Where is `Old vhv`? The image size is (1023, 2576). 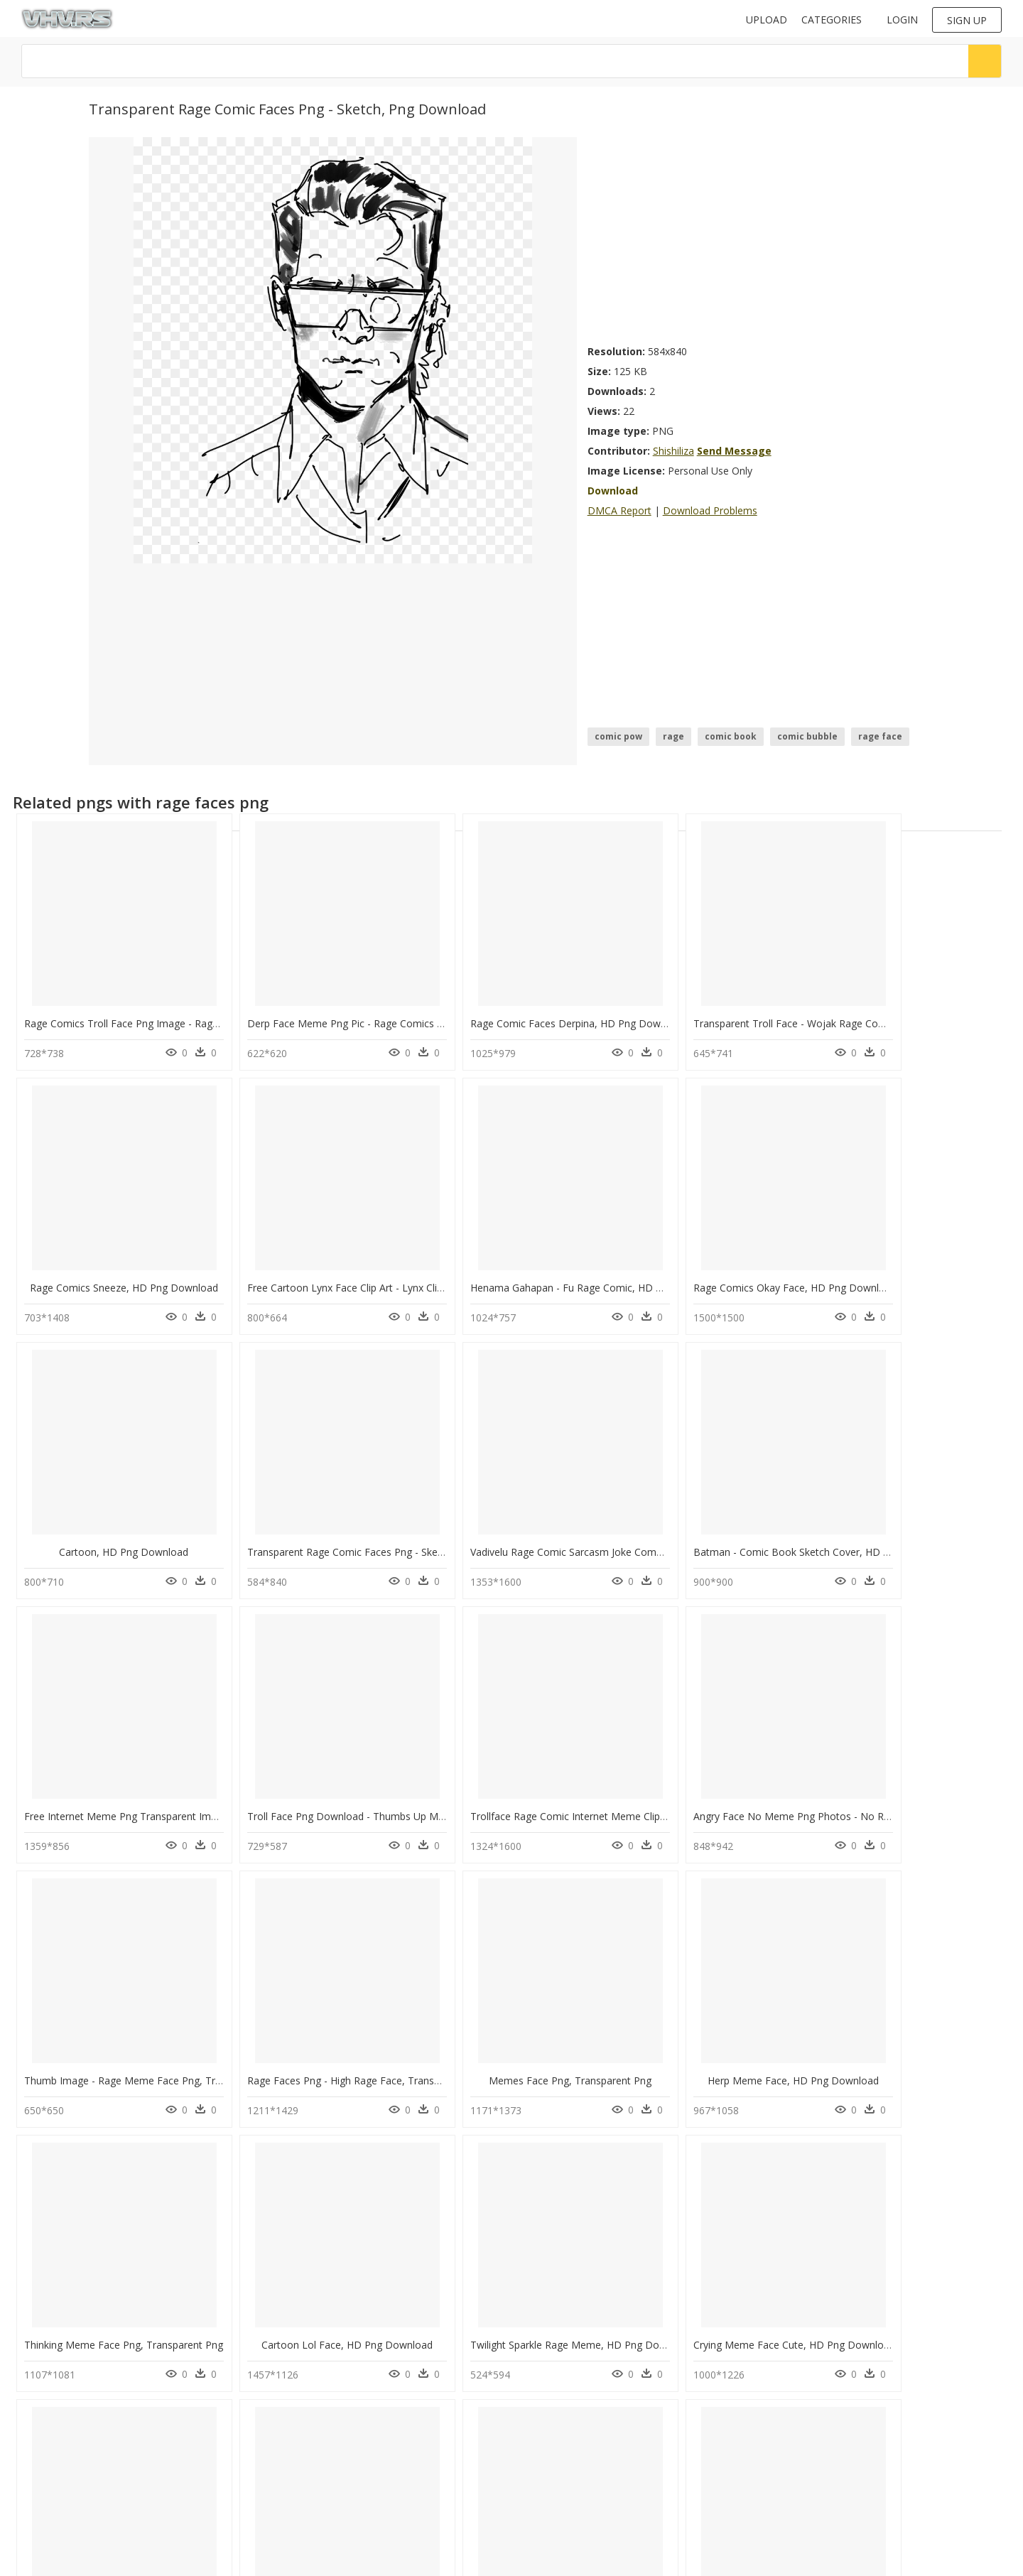 Old vhv is located at coordinates (291, 2494).